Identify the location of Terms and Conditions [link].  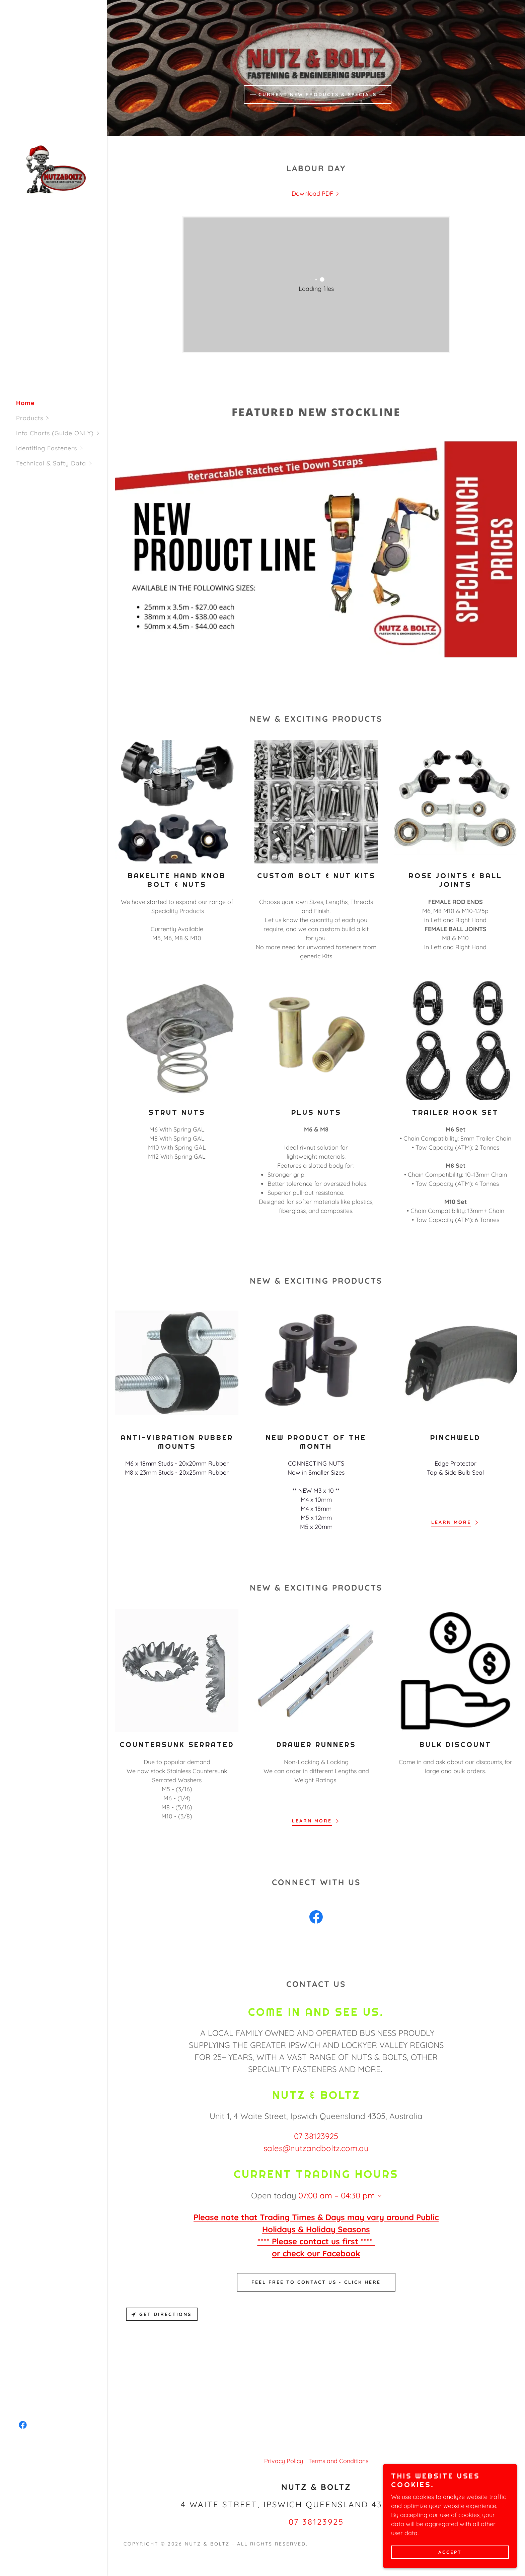
(338, 2461).